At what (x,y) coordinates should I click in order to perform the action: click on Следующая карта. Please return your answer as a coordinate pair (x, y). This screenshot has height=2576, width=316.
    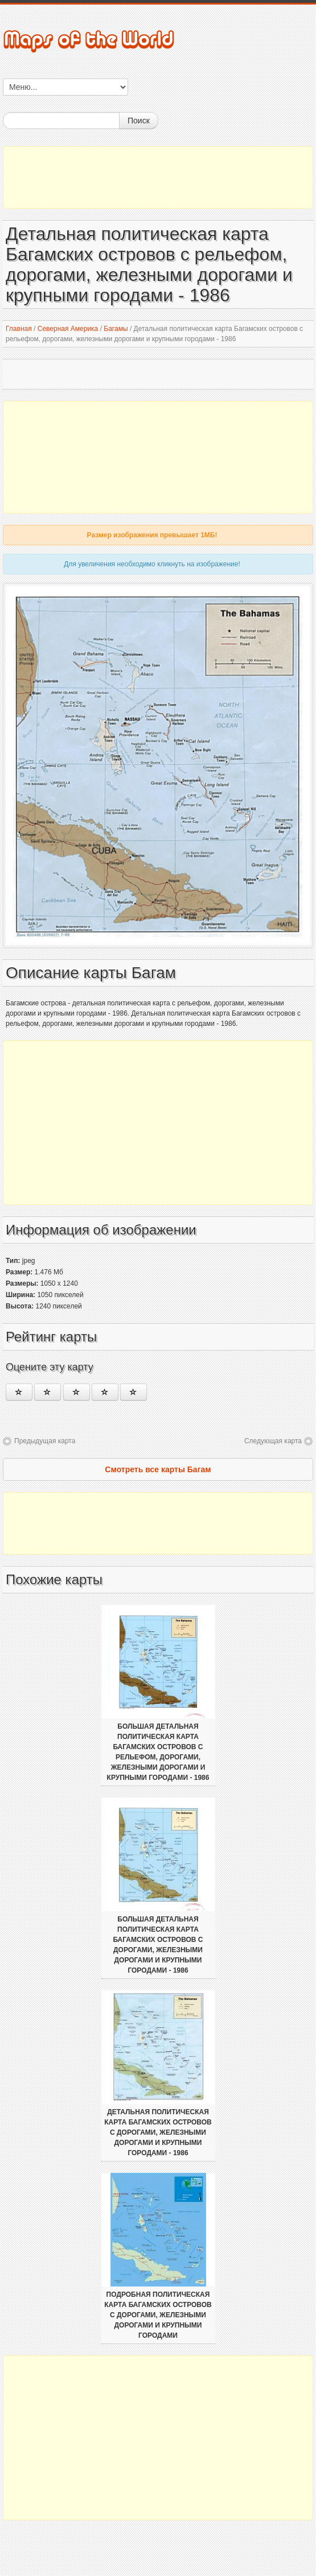
    Looking at the image, I should click on (273, 1441).